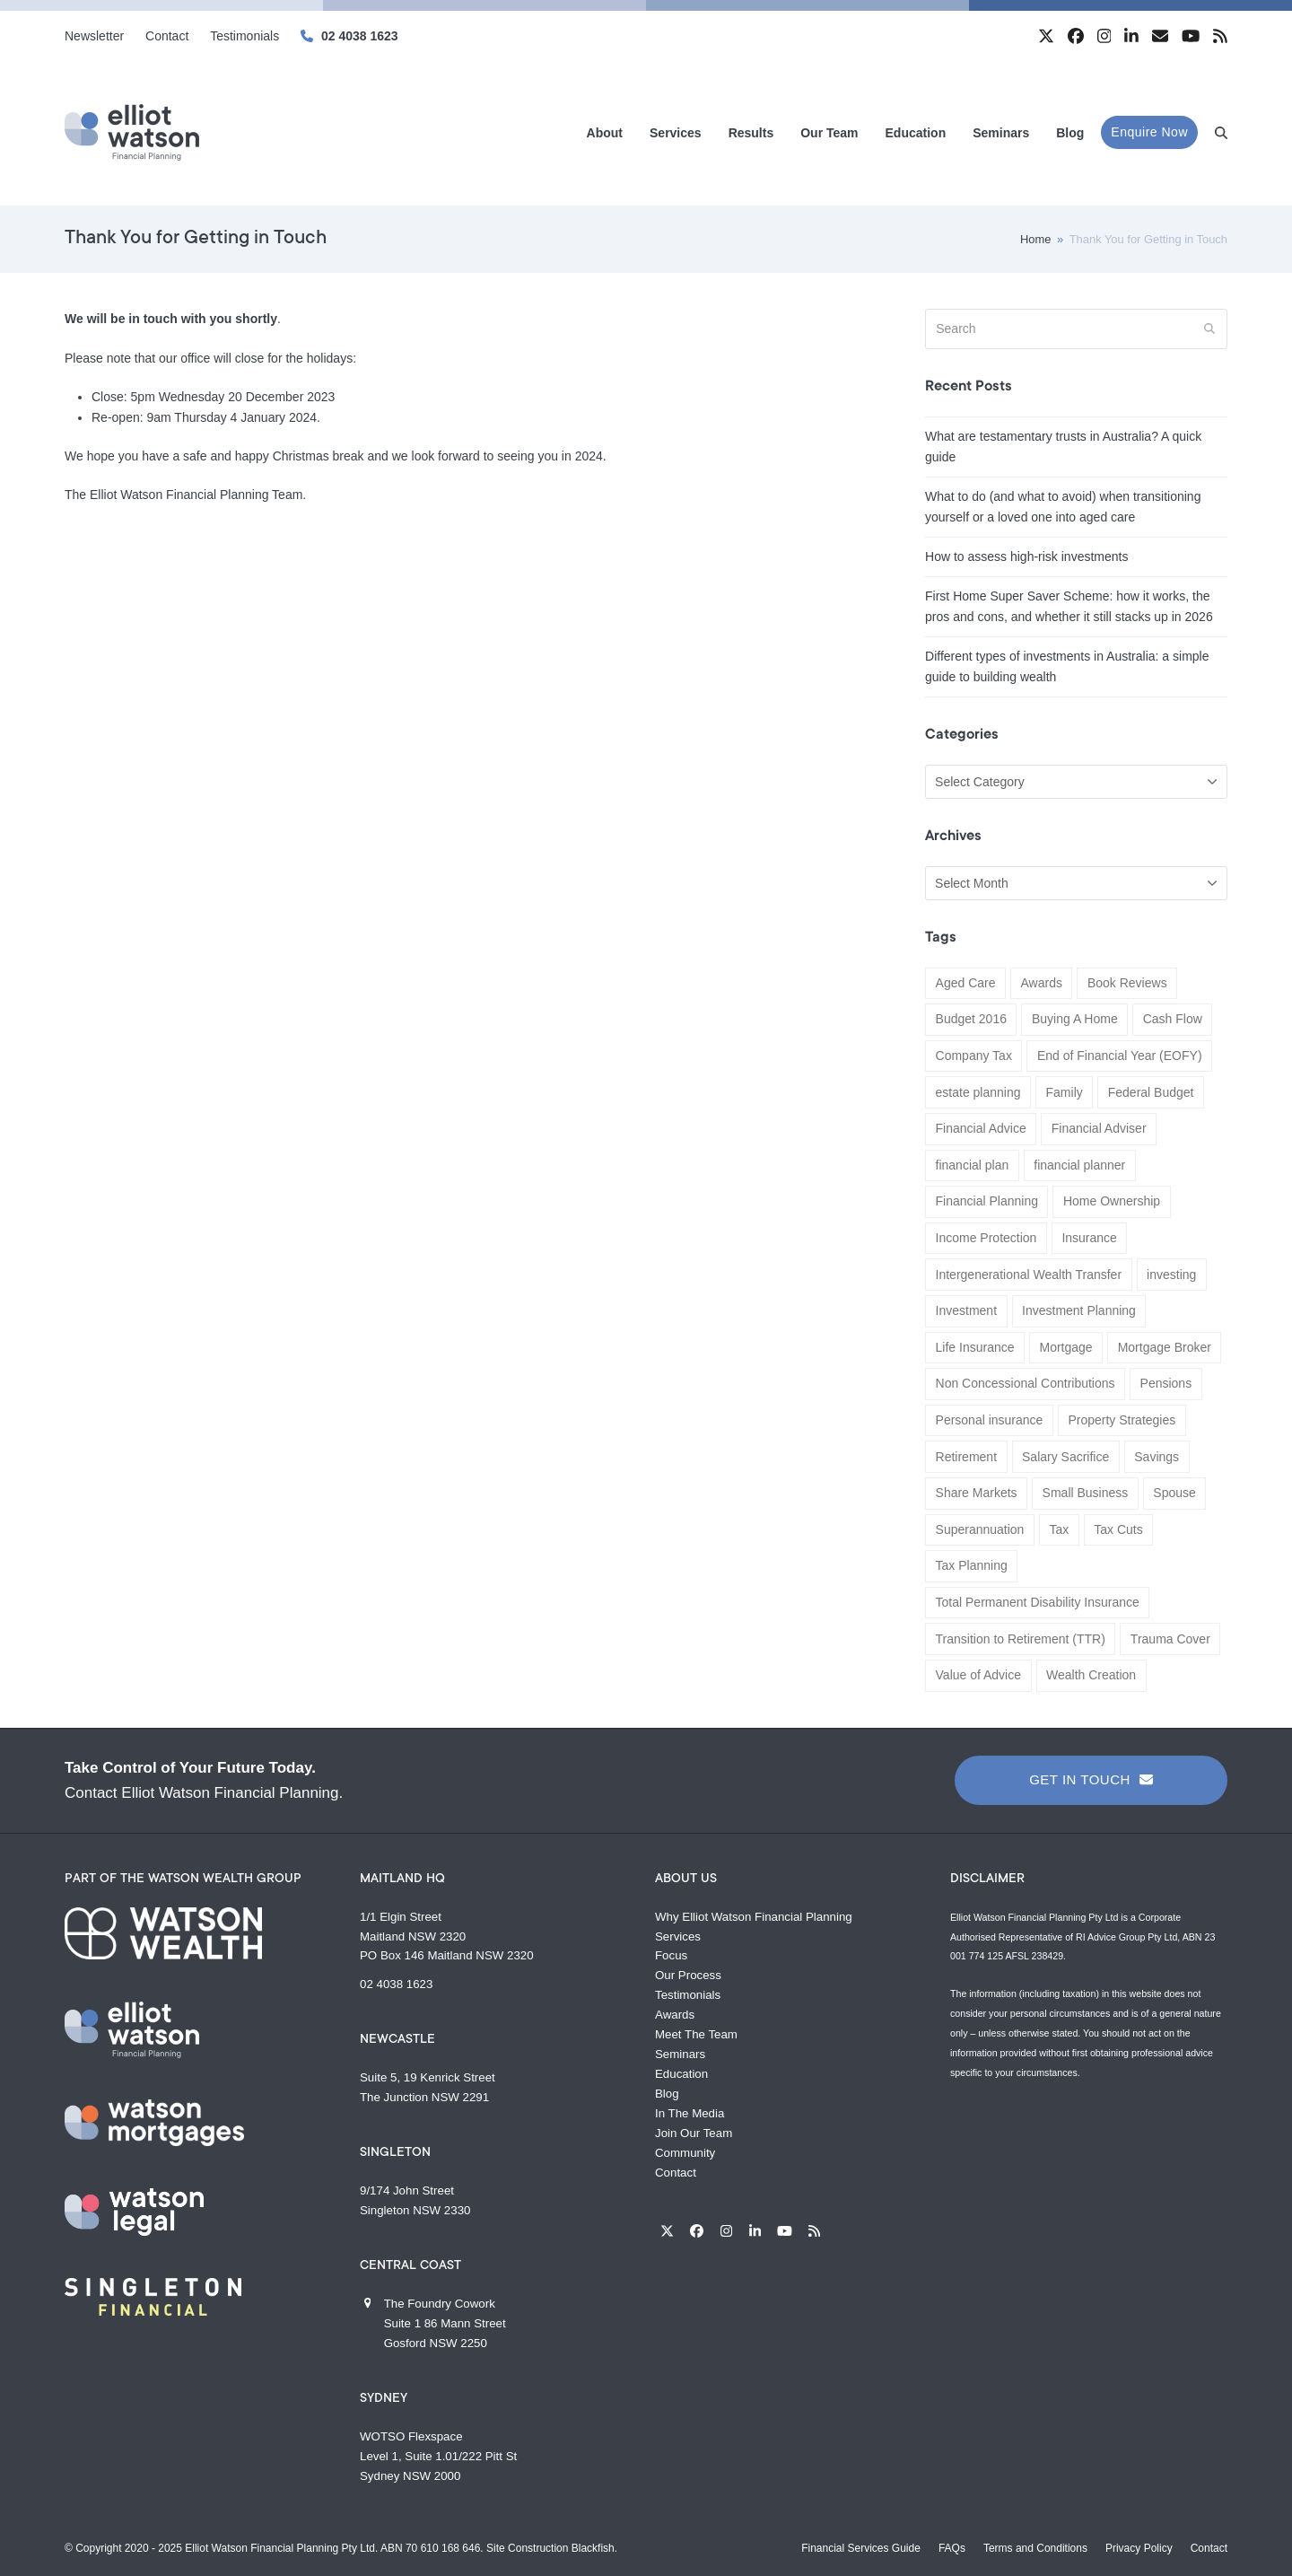 This screenshot has height=2576, width=1292. Describe the element at coordinates (1025, 1383) in the screenshot. I see `Non Concessional Contributions` at that location.